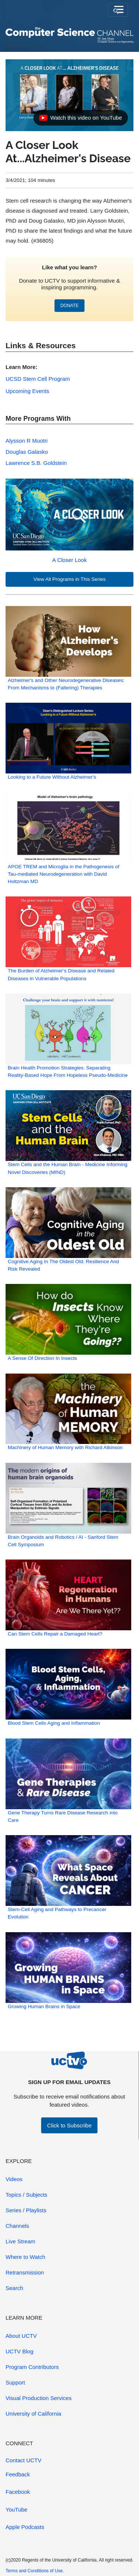 The height and width of the screenshot is (2576, 139). I want to click on About UCTV, so click(21, 2336).